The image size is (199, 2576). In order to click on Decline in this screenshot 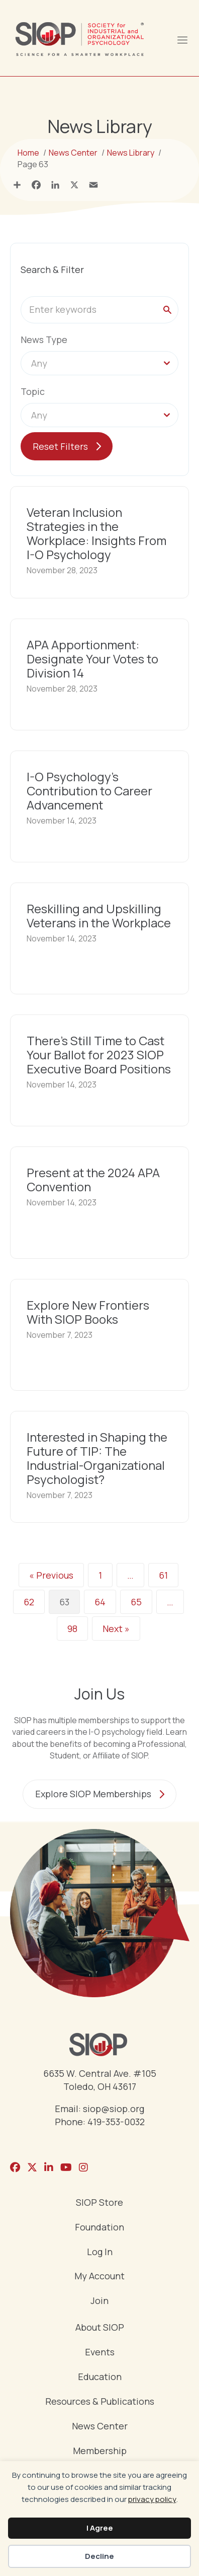, I will do `click(99, 2556)`.